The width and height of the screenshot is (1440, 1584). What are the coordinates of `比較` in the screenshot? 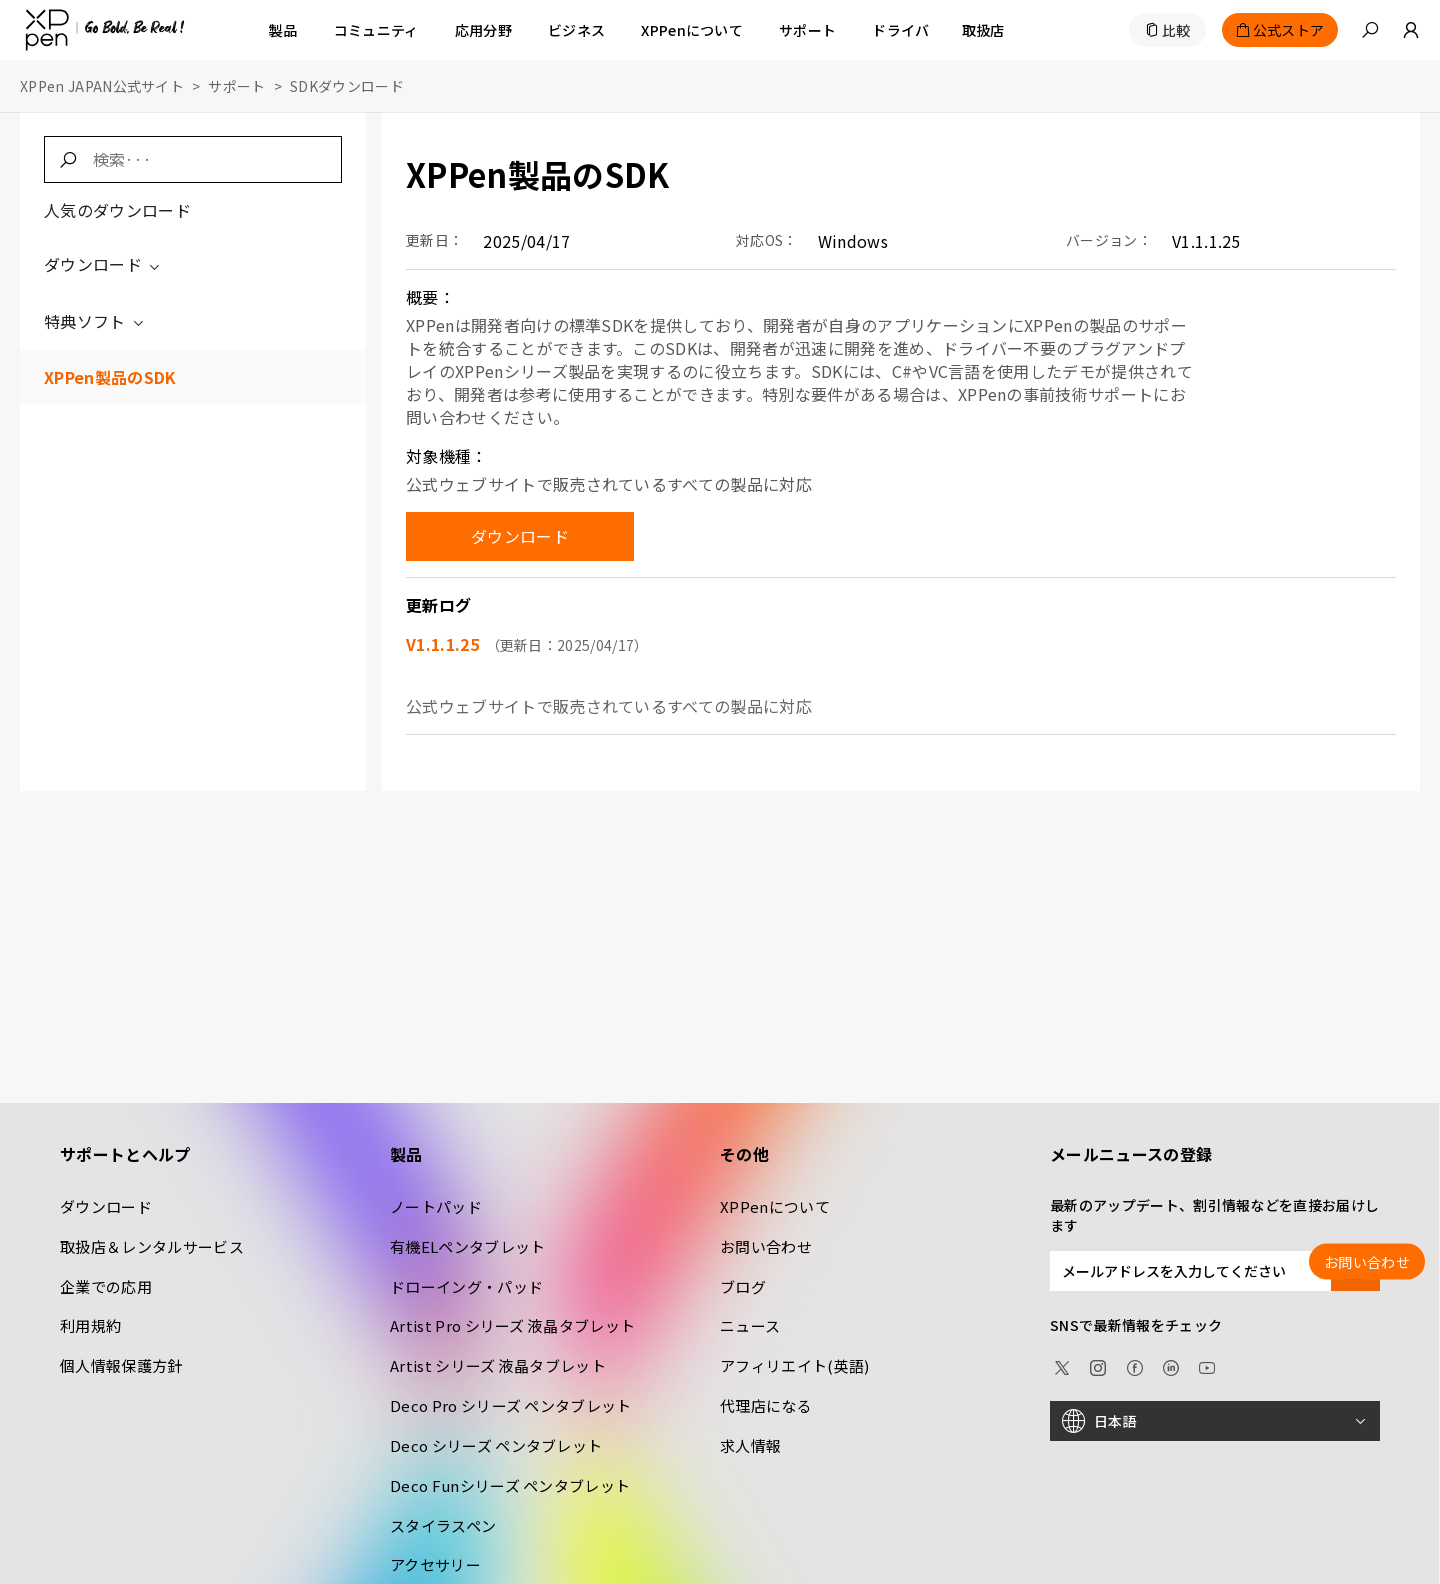 It's located at (1176, 30).